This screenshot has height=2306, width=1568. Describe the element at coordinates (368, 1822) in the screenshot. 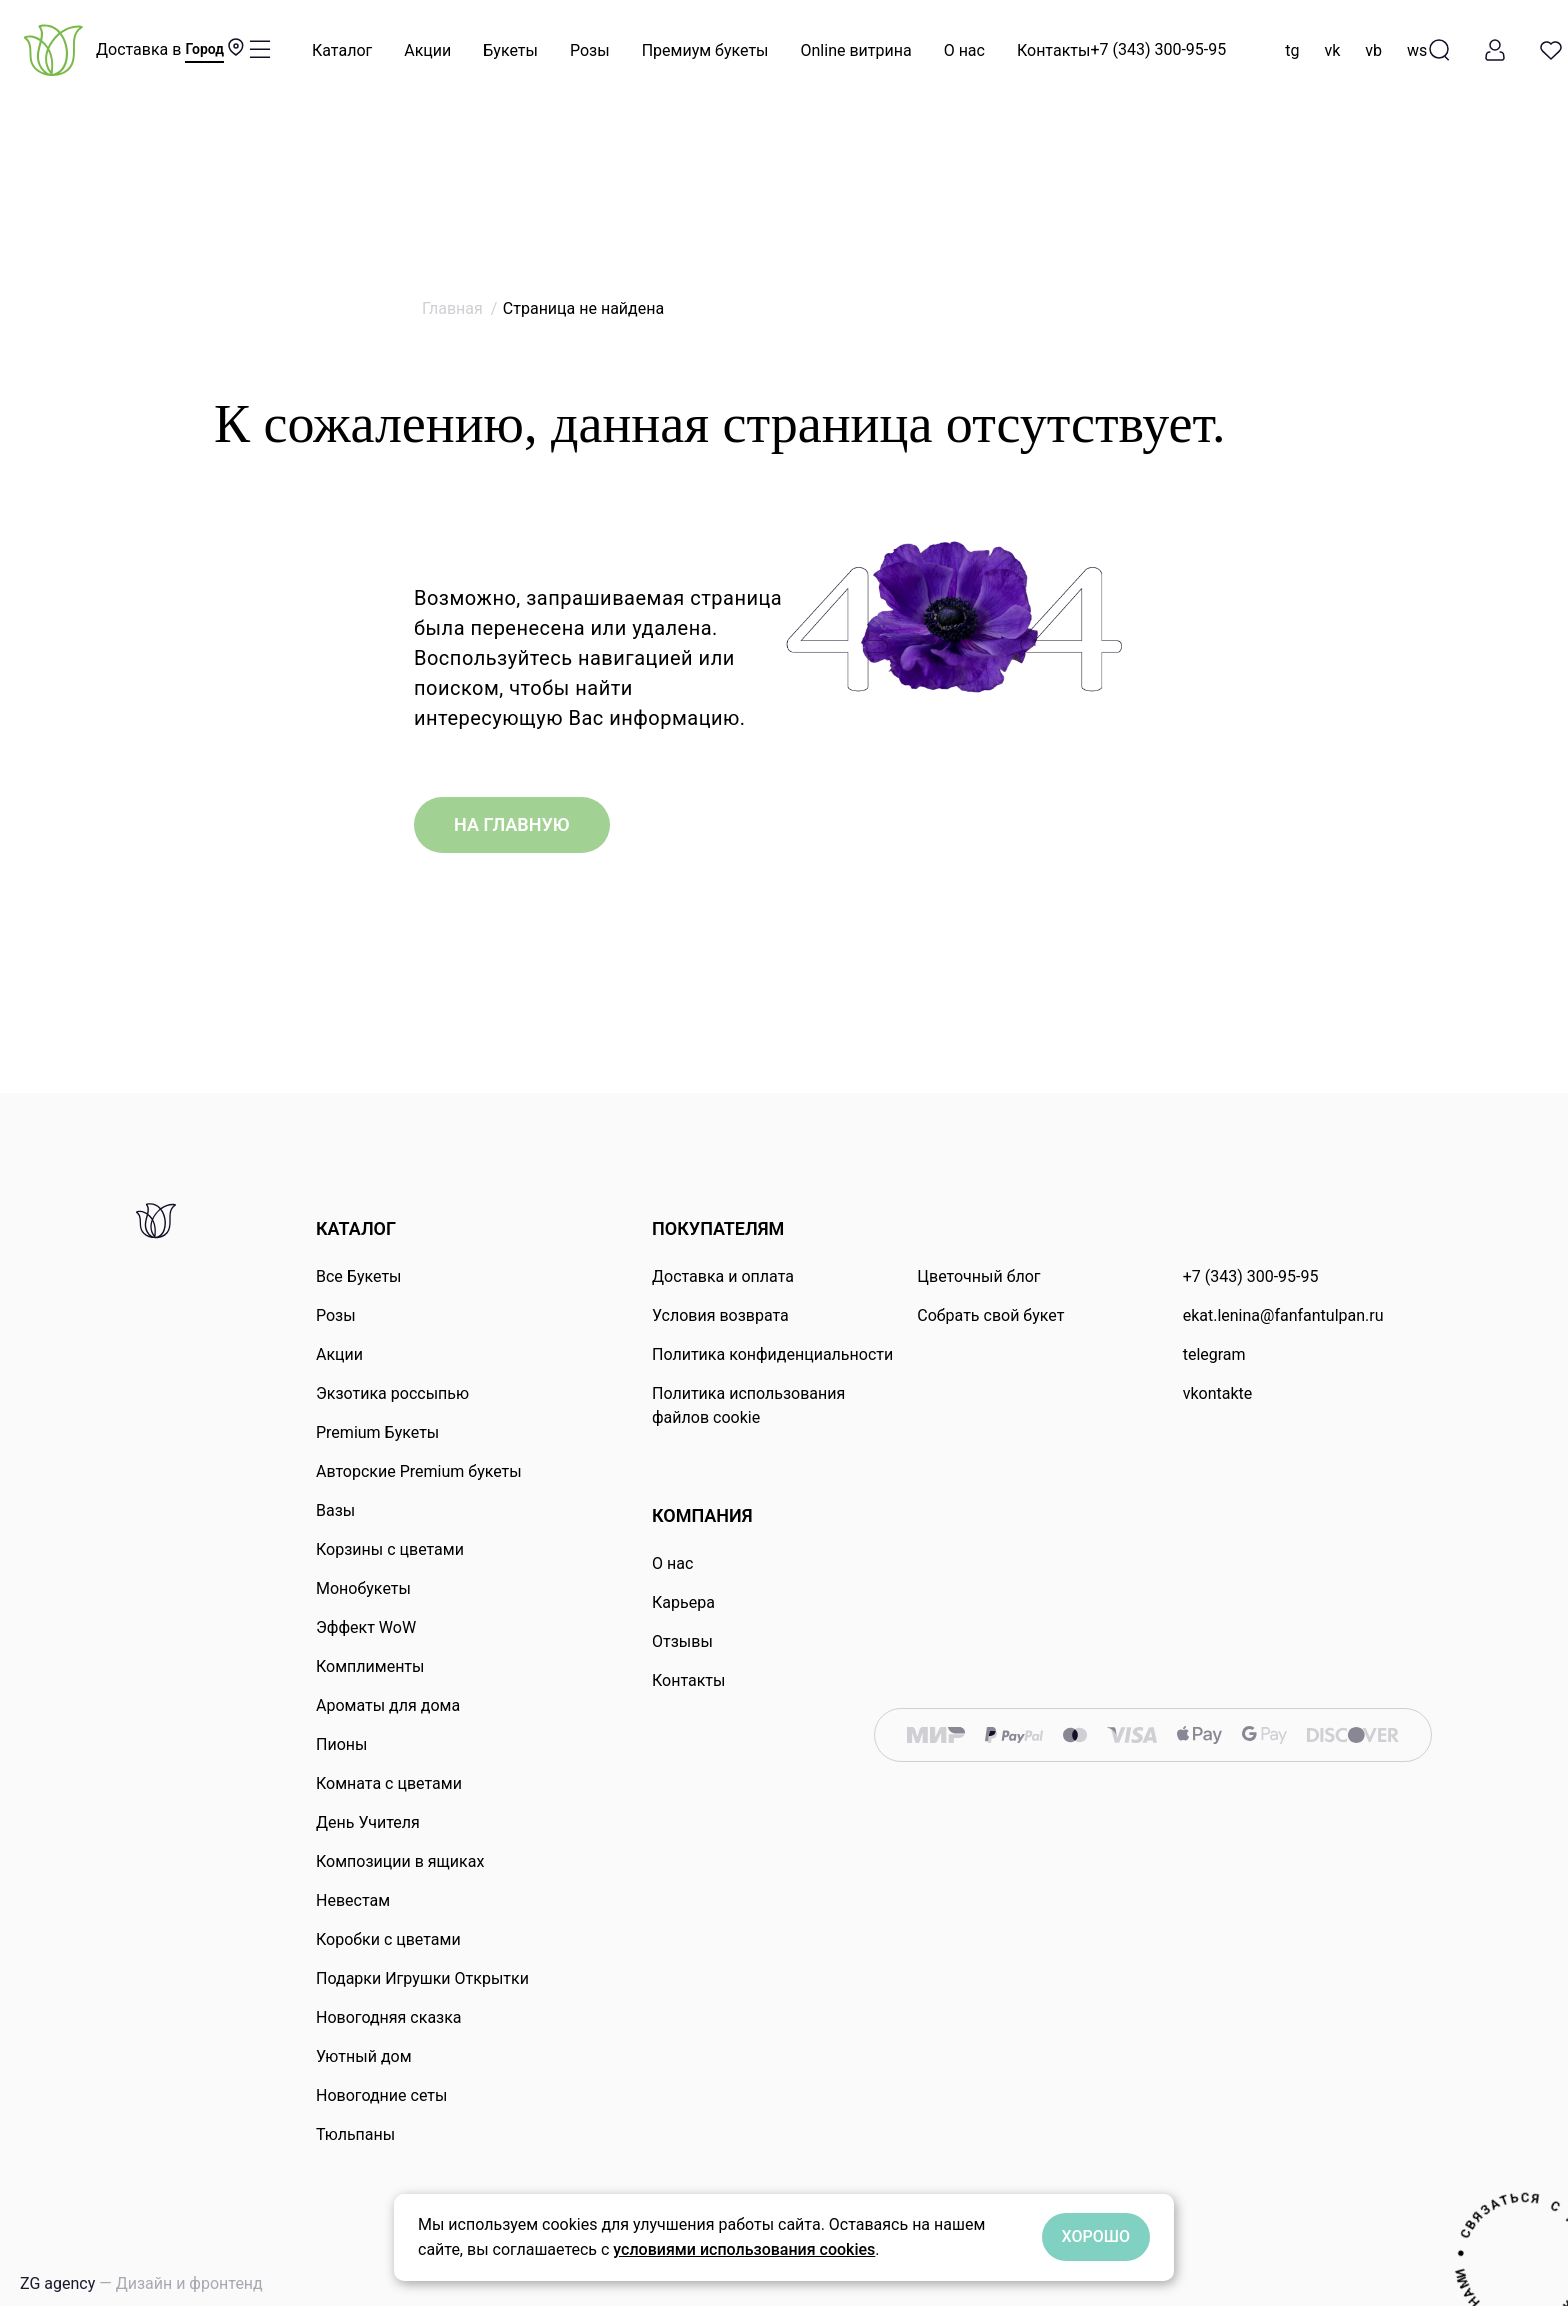

I see `День Учителя` at that location.